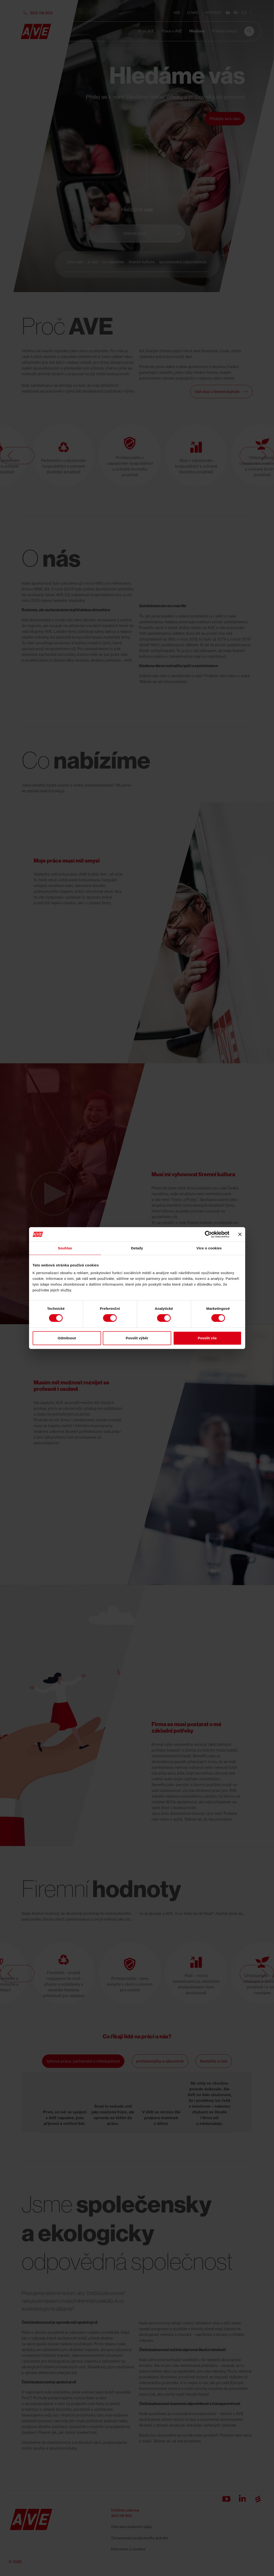  Describe the element at coordinates (67, 1338) in the screenshot. I see `Odmítnout` at that location.